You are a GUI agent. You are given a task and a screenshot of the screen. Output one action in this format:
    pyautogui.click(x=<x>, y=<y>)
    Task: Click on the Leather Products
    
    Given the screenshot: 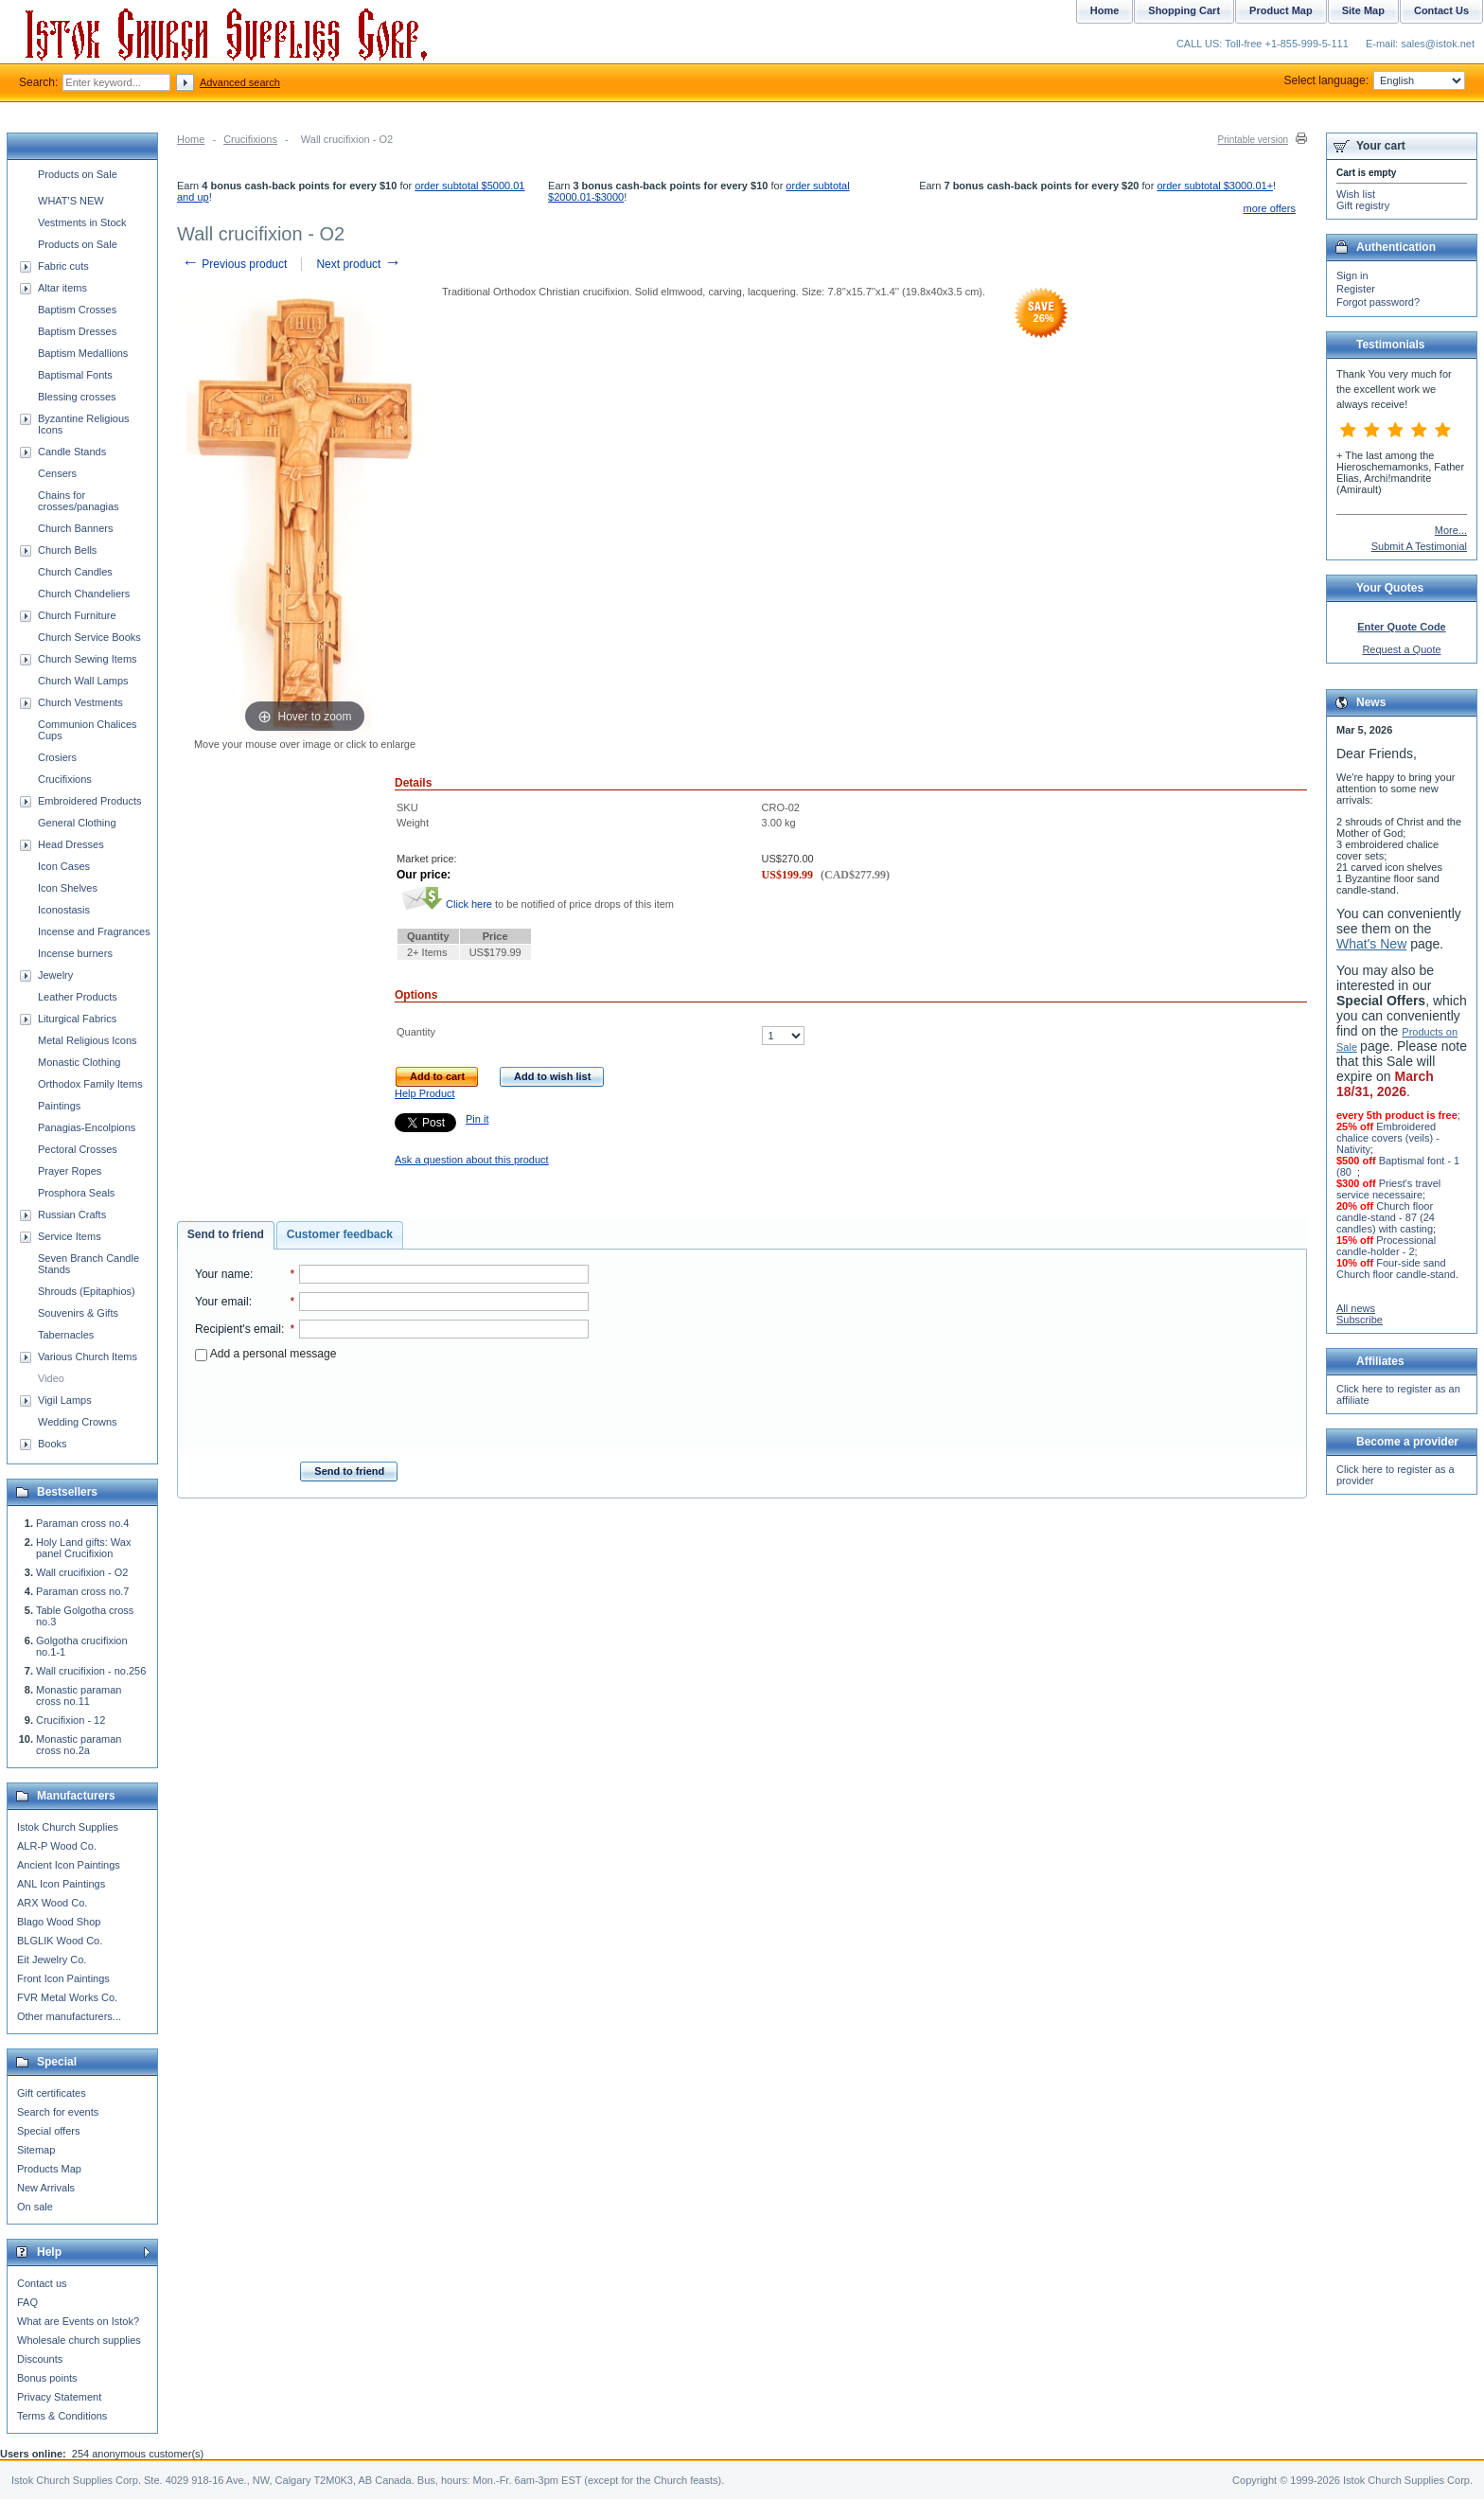 What is the action you would take?
    pyautogui.click(x=77, y=996)
    